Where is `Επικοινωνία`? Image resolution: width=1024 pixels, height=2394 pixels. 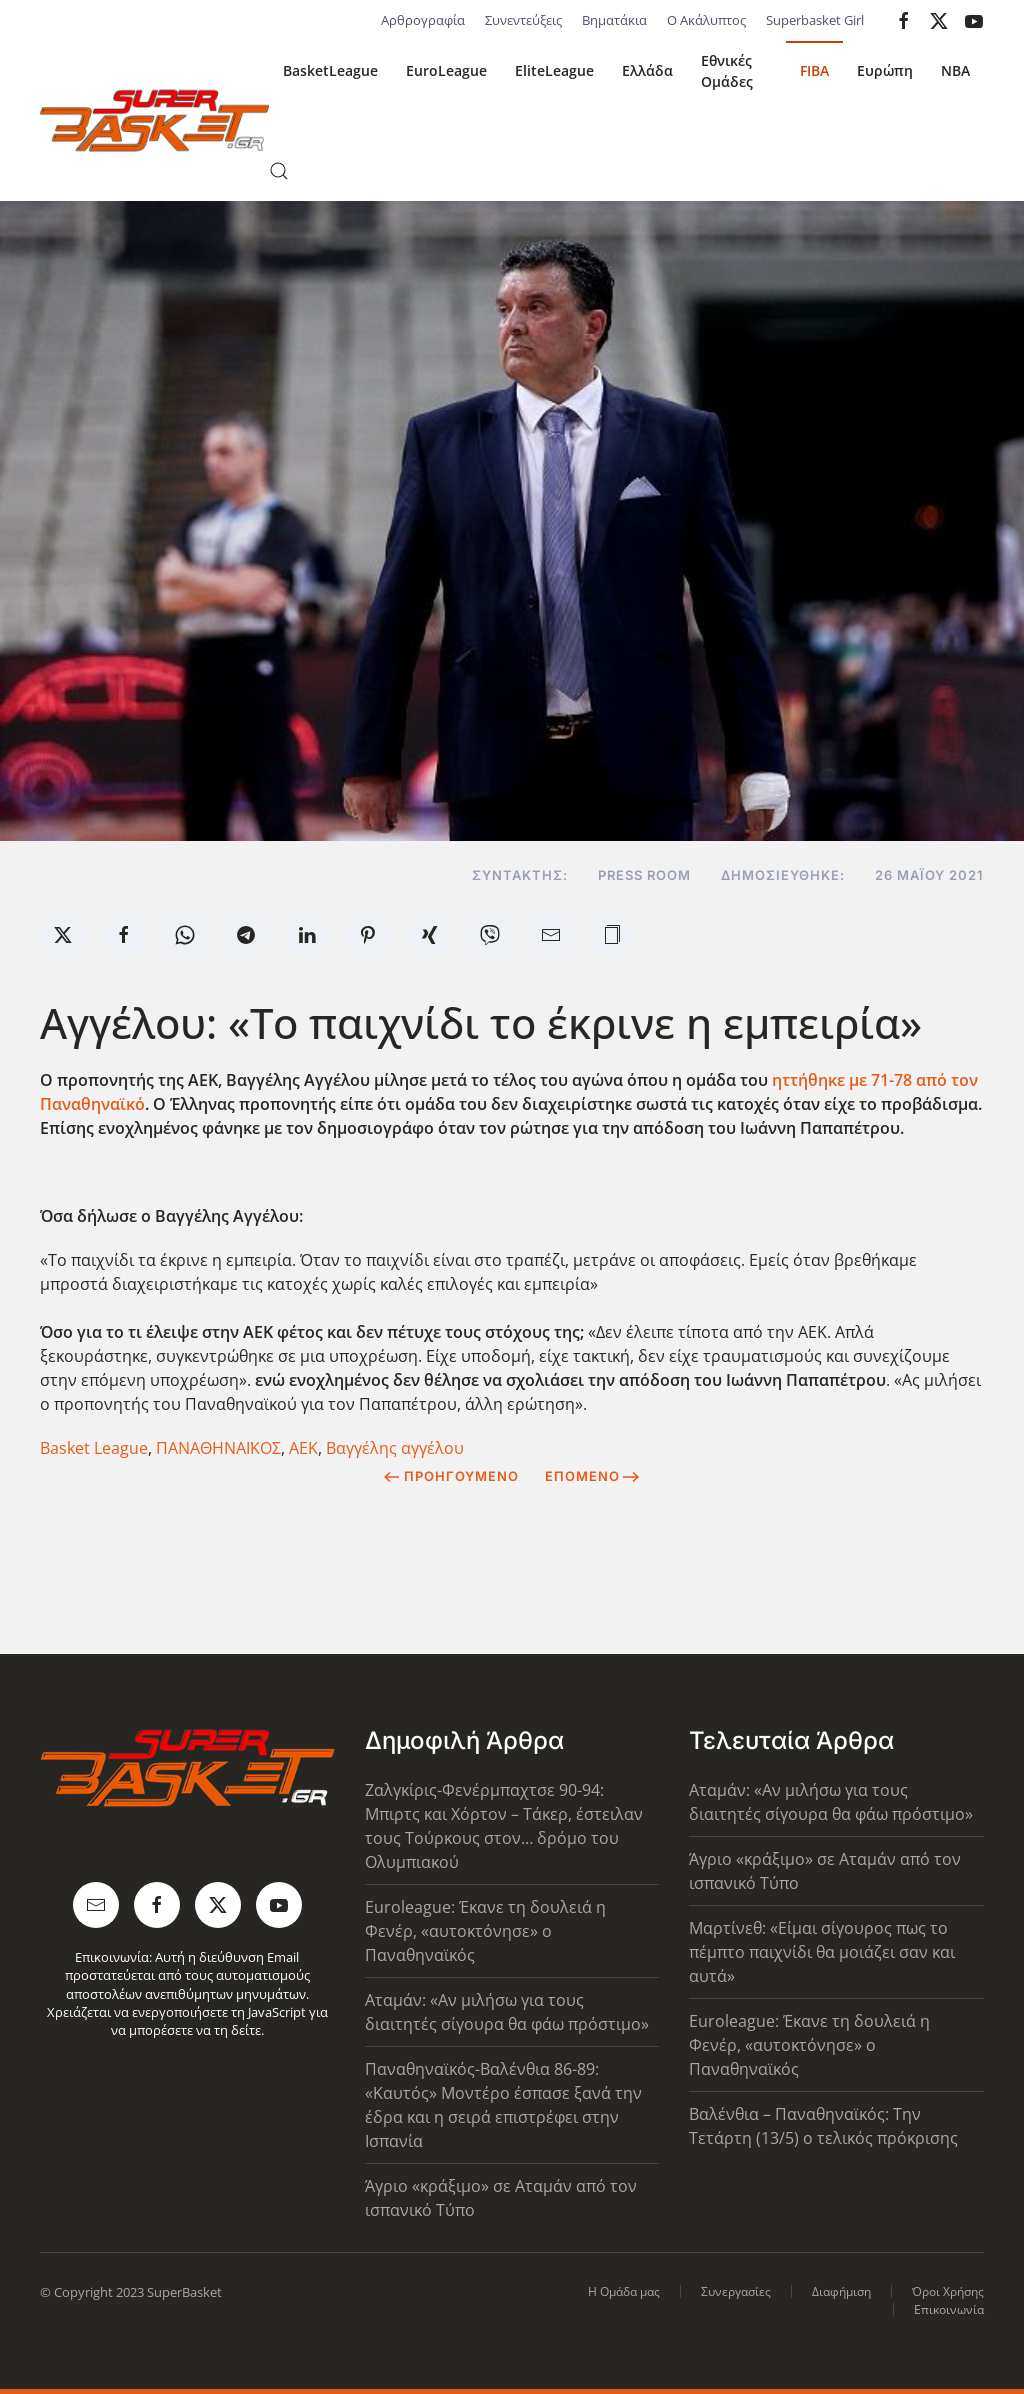 Επικοινωνία is located at coordinates (949, 2309).